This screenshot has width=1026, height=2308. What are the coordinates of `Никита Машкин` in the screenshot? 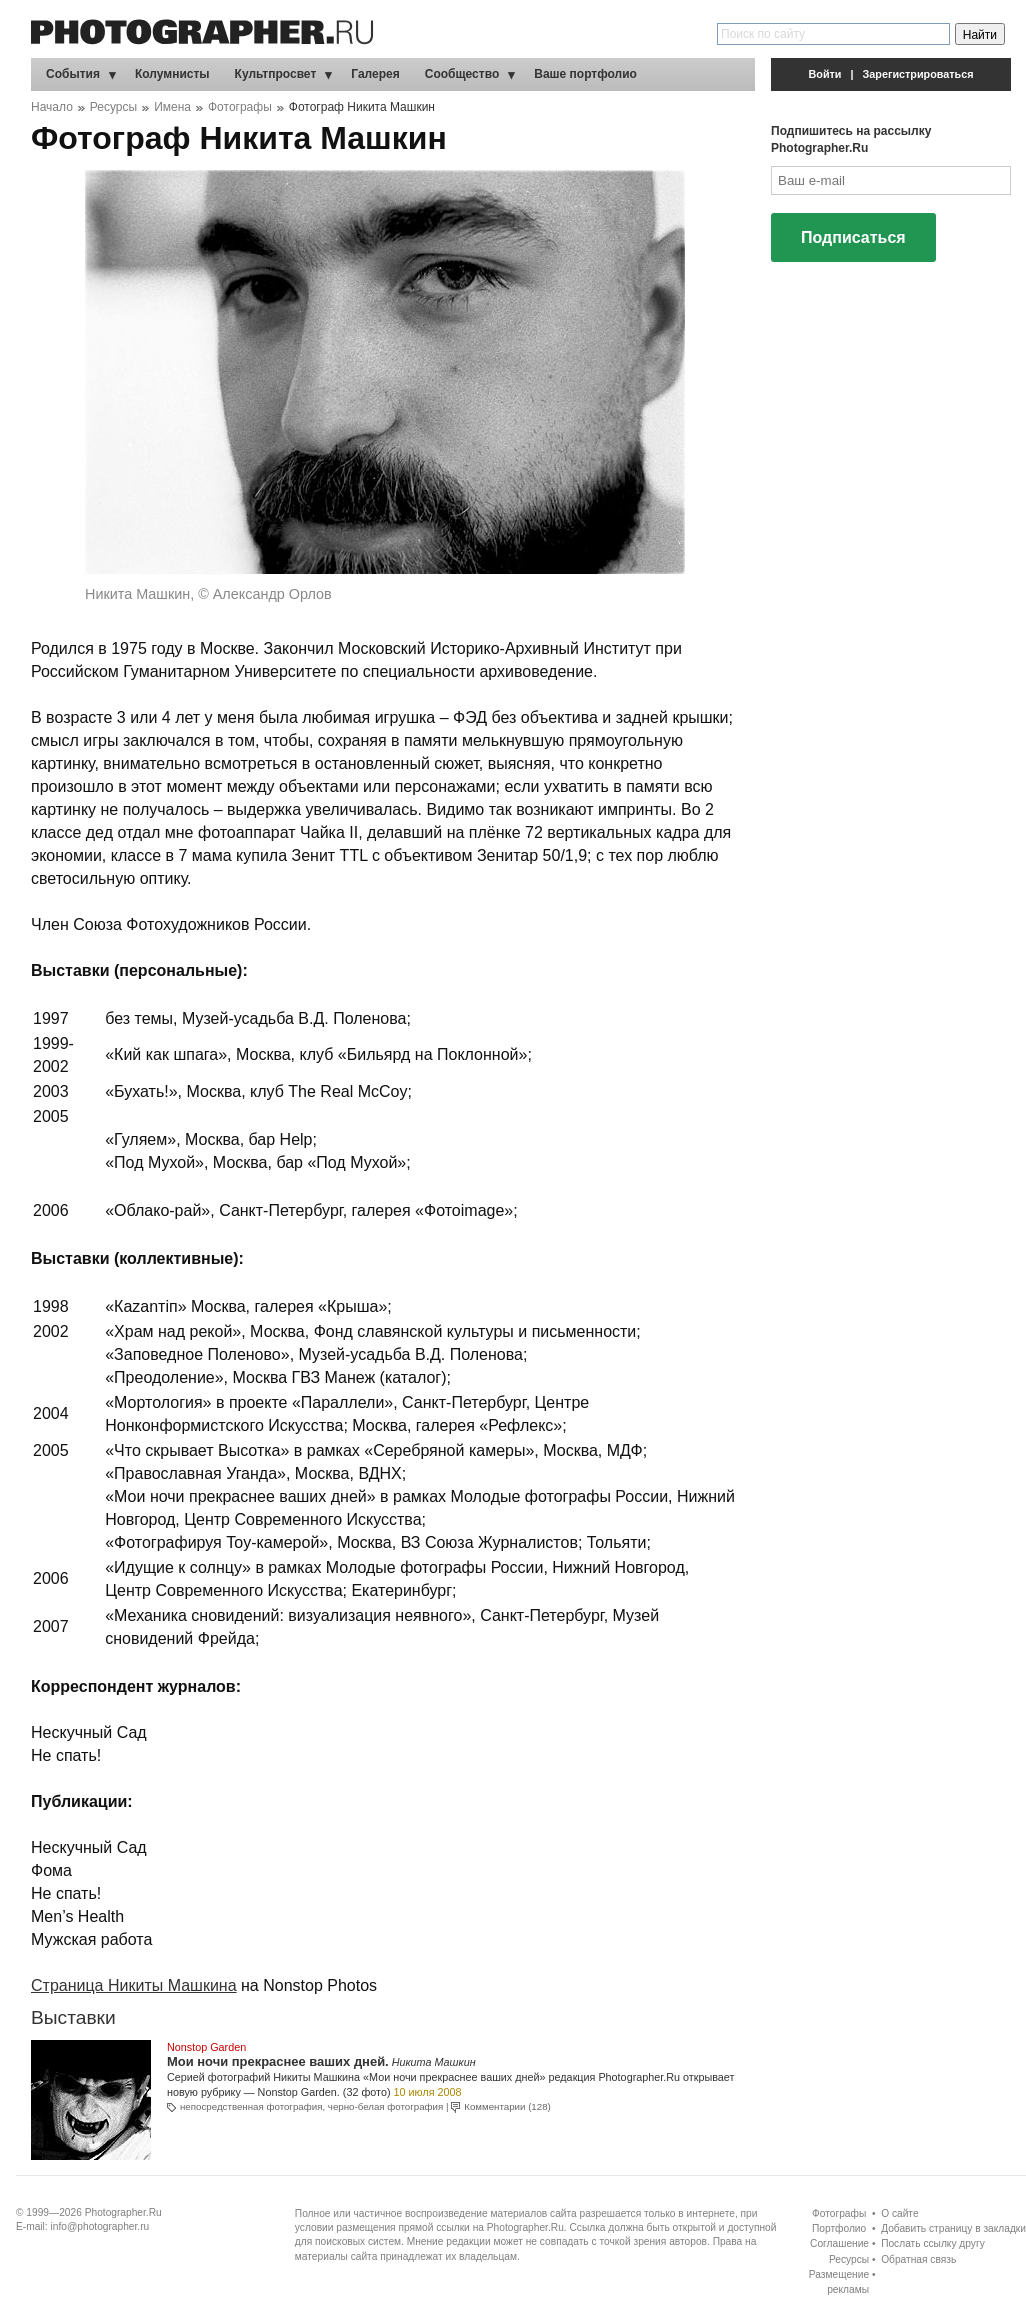 It's located at (434, 2062).